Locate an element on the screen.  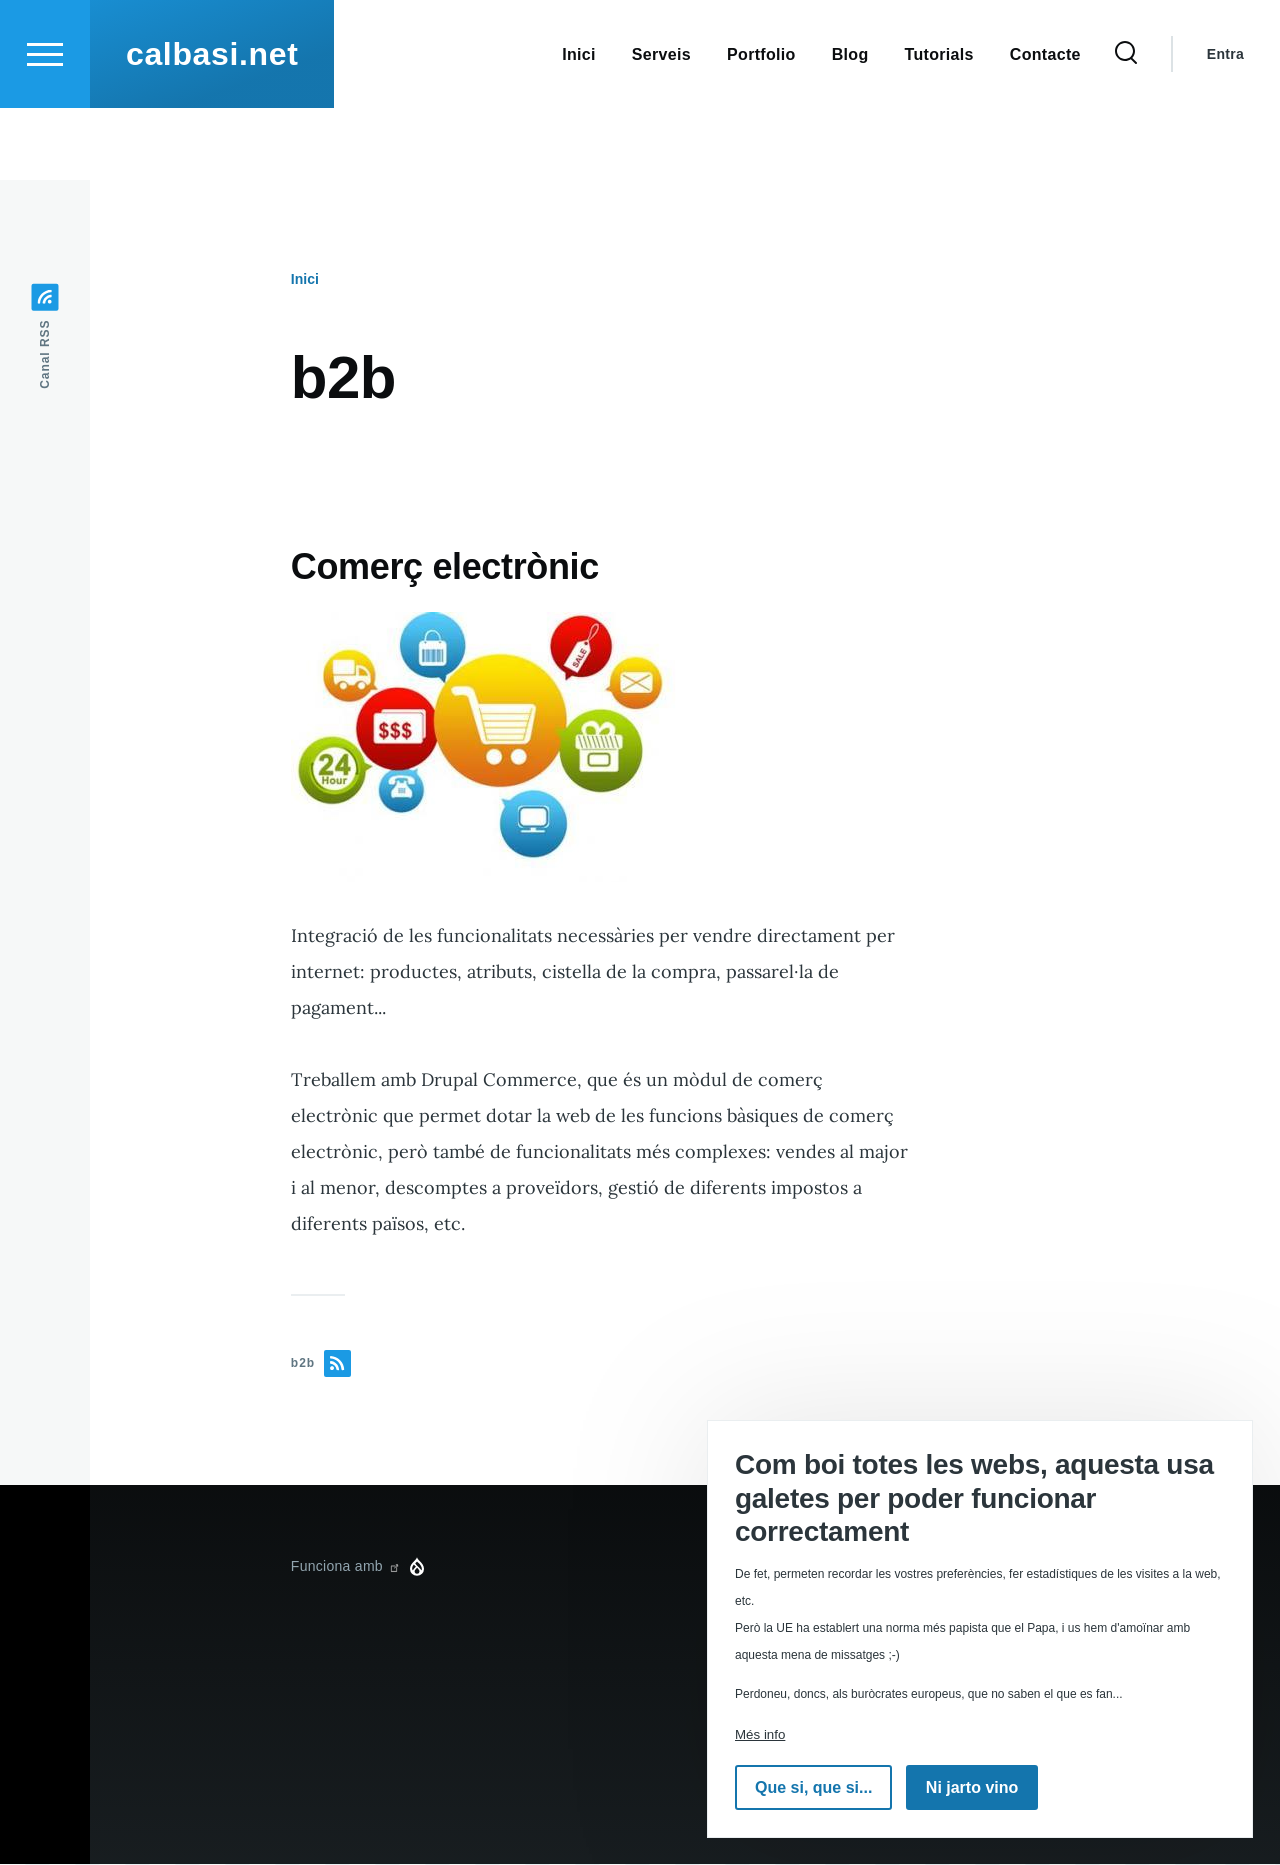
Inici is located at coordinates (305, 280).